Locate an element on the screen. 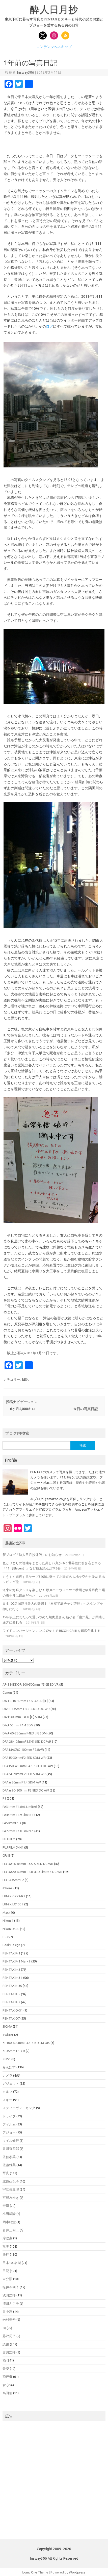  DFA★50mm F1.4 SDM AW is located at coordinates (22, 1782).